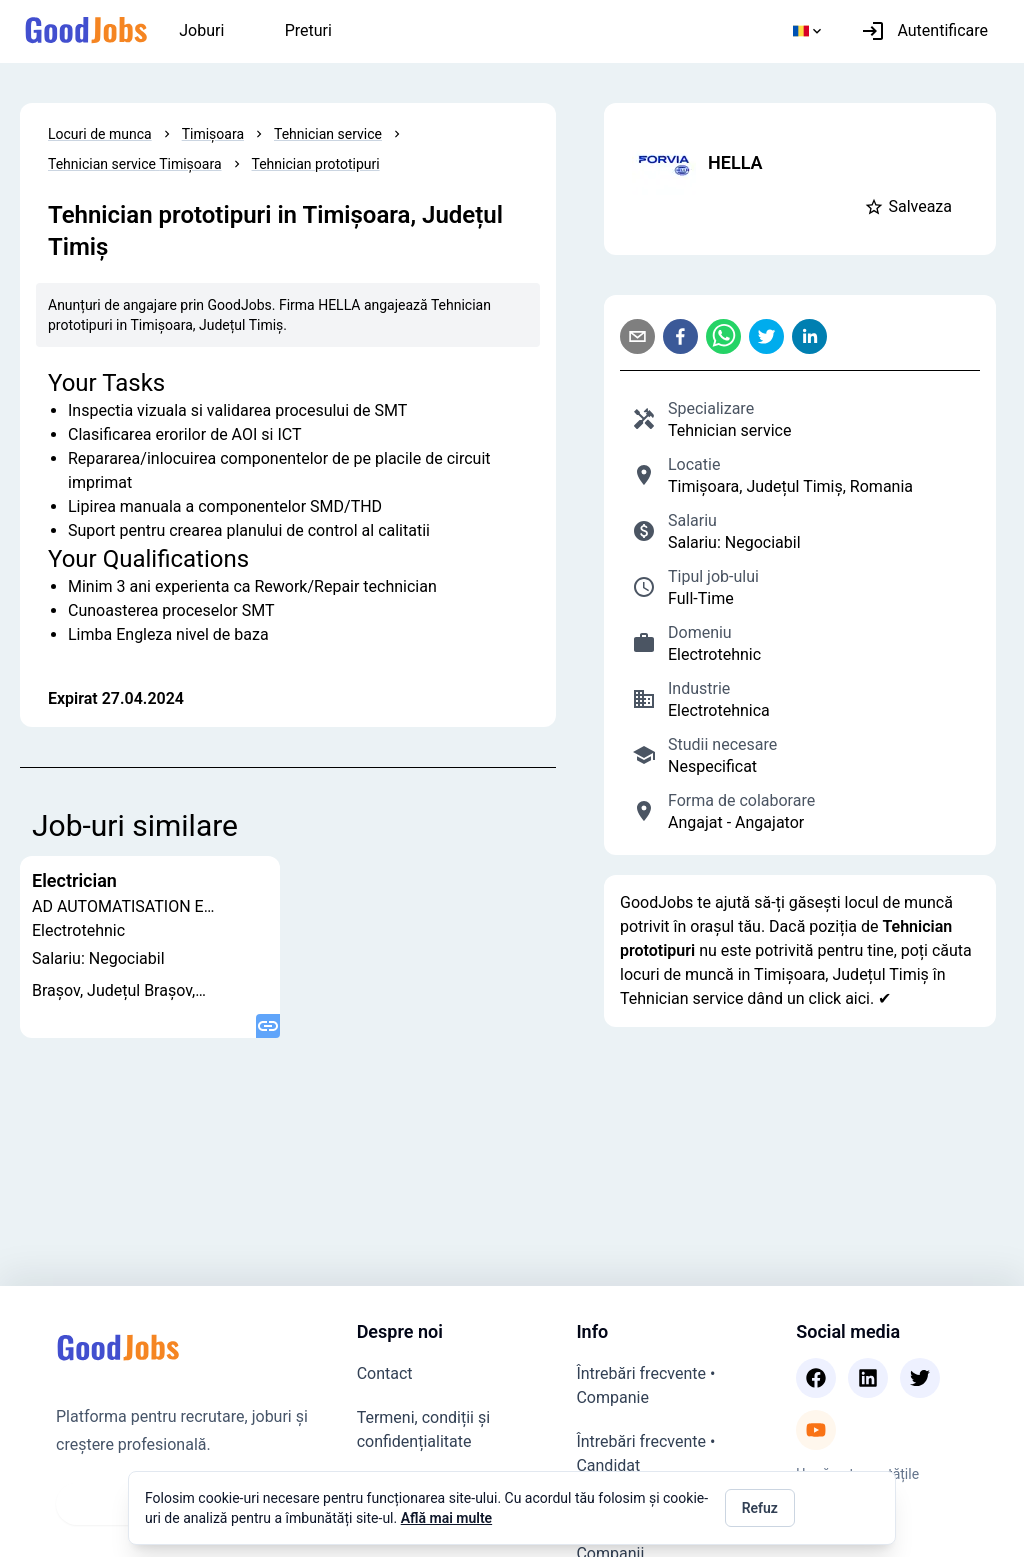 The width and height of the screenshot is (1024, 1557). I want to click on Timișoara, Județul Timiș, Romania, so click(790, 486).